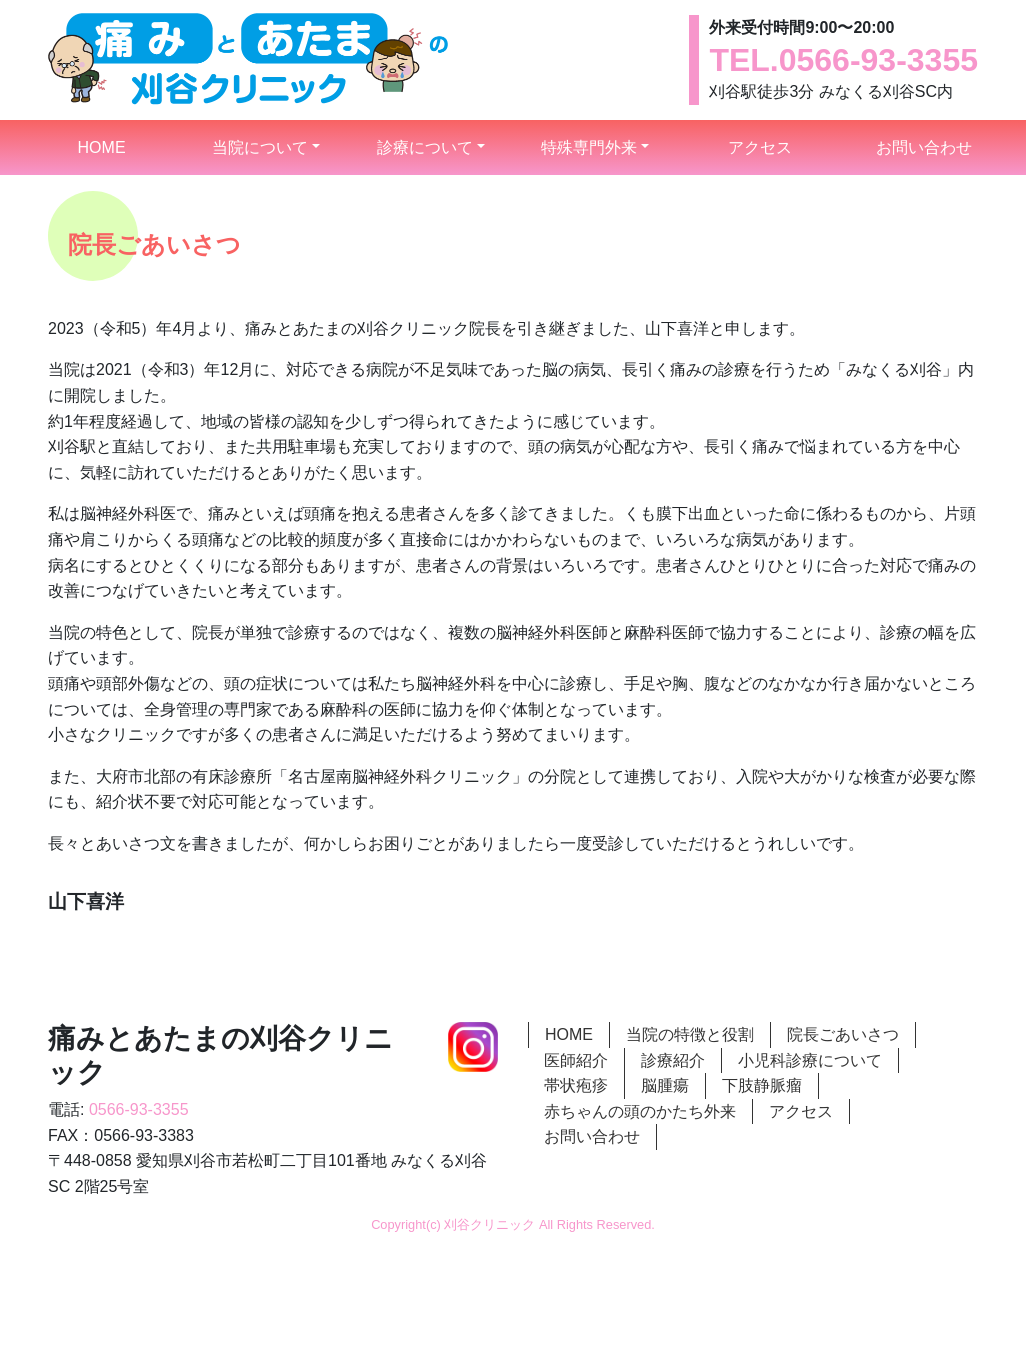  I want to click on 赤ちゃんの頭のかたち外来, so click(640, 1111).